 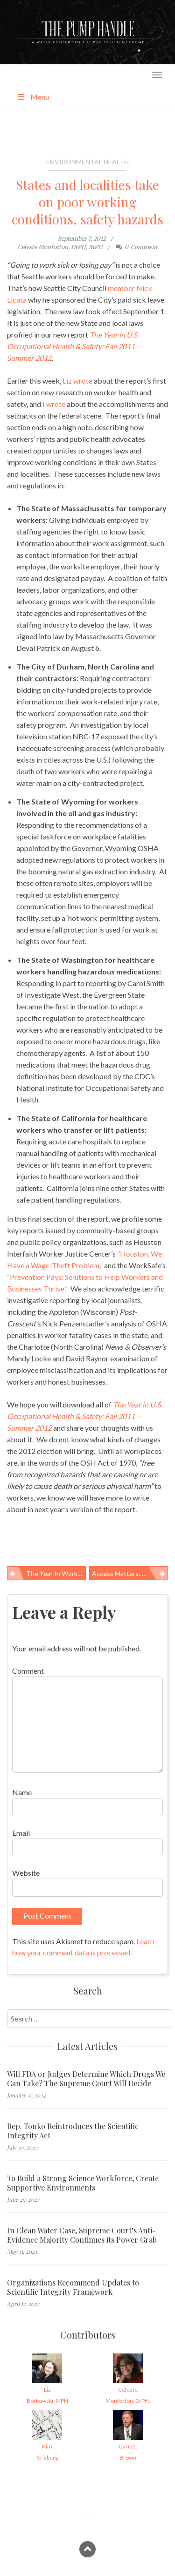 What do you see at coordinates (73, 2131) in the screenshot?
I see `Rep. Tonko Reintroduces the Scientific Integrity Act` at bounding box center [73, 2131].